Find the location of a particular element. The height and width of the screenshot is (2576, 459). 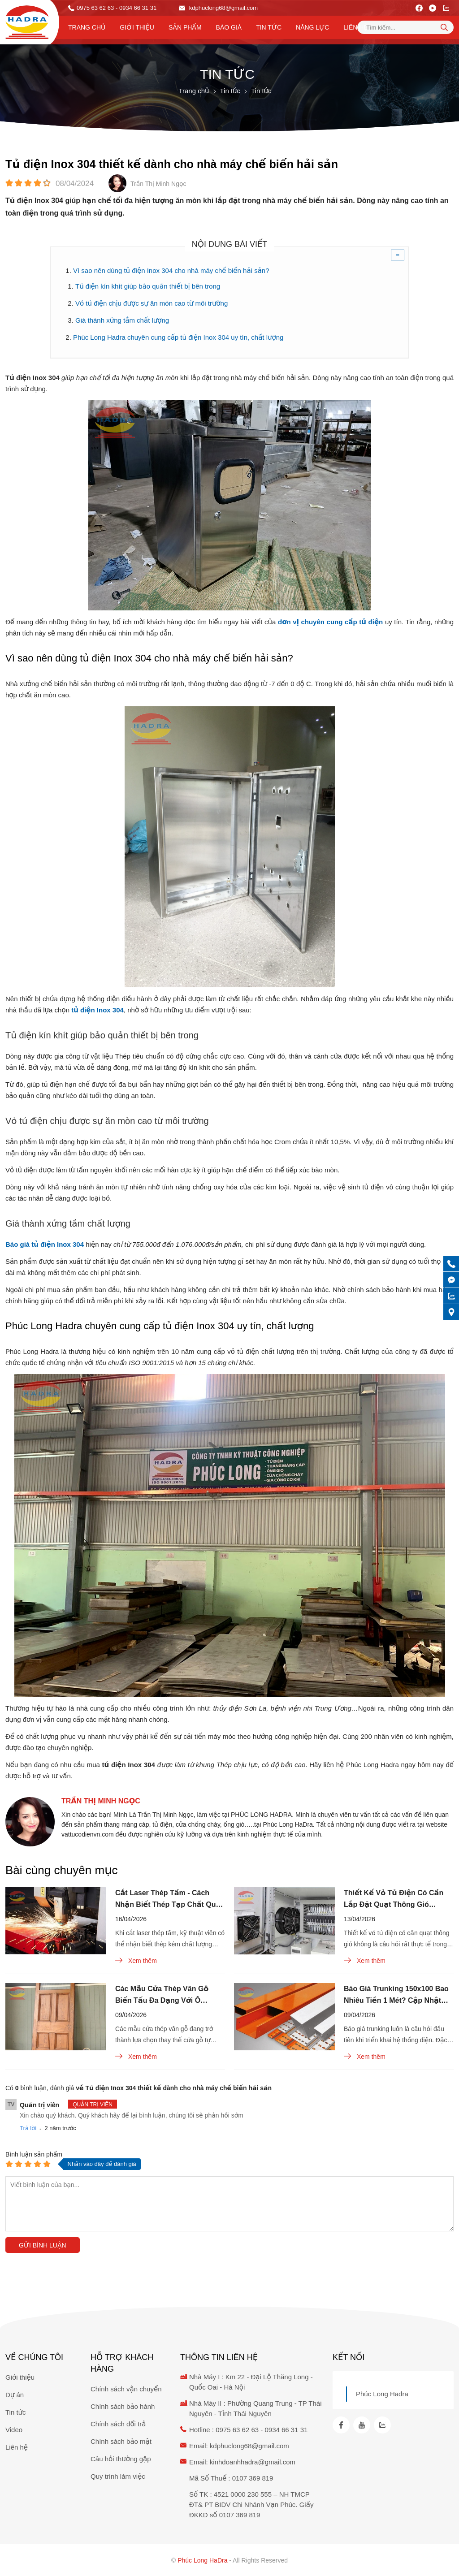

0975 63 62 63 is located at coordinates (95, 7).